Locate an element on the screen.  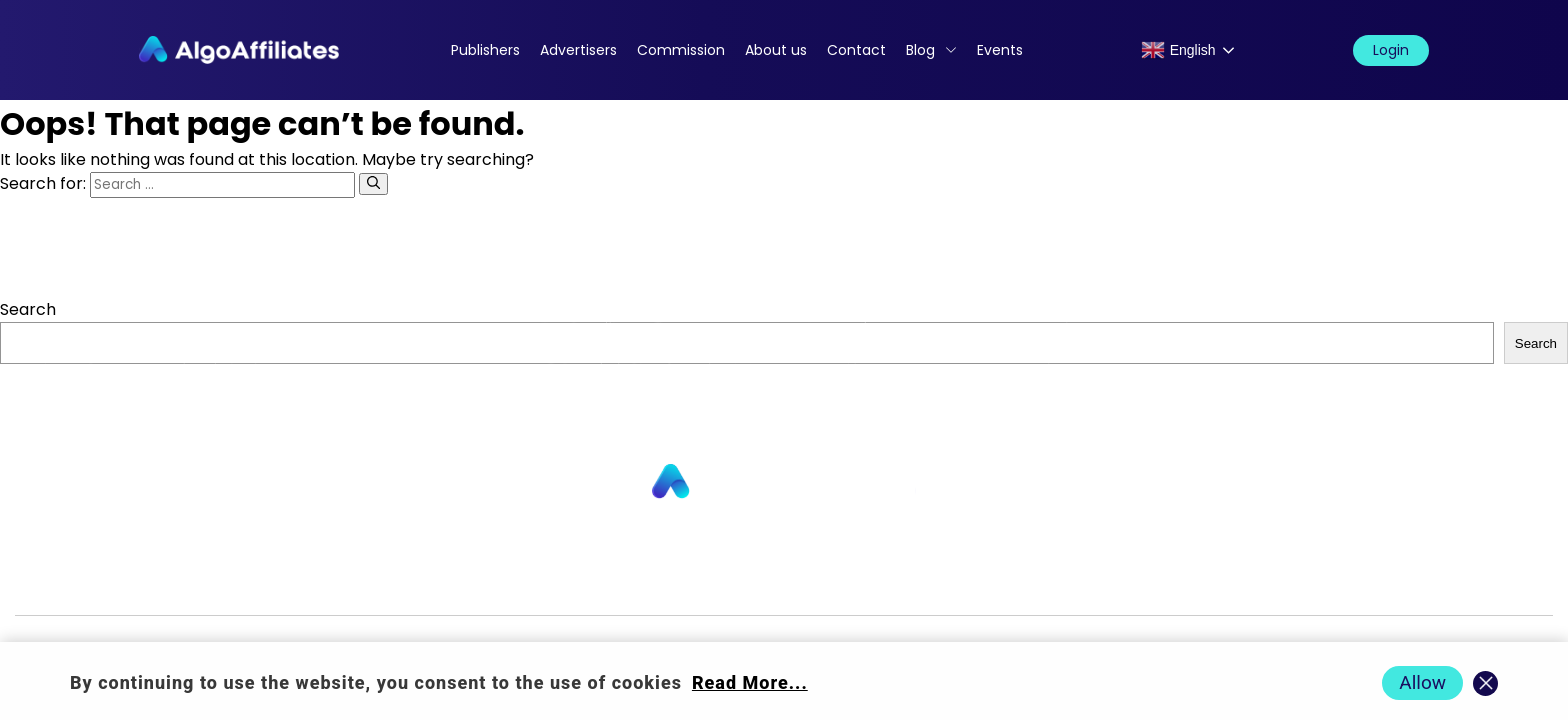
Events is located at coordinates (1000, 50).